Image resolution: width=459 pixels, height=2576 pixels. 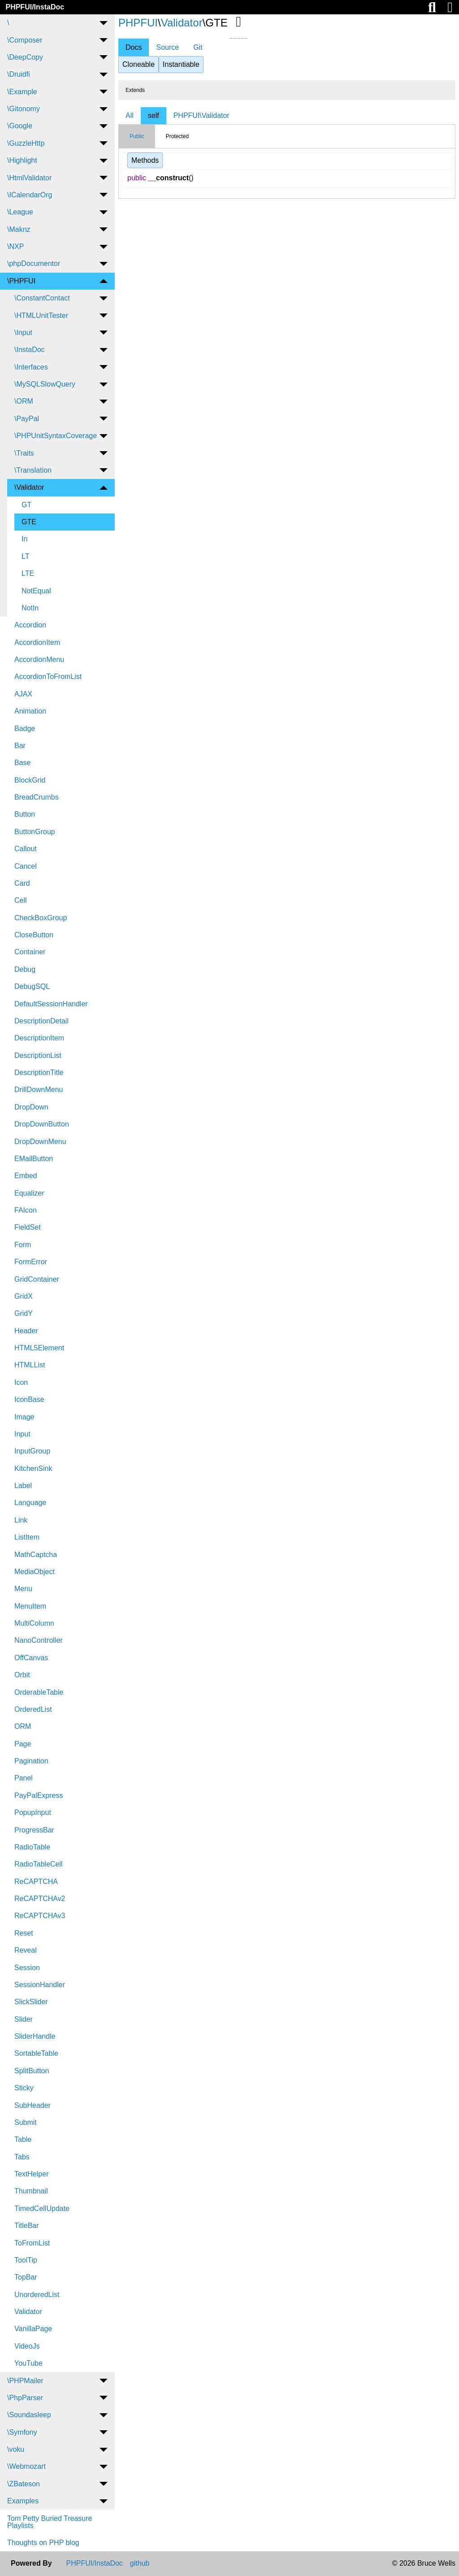 I want to click on LTE [menuitem], so click(x=28, y=573).